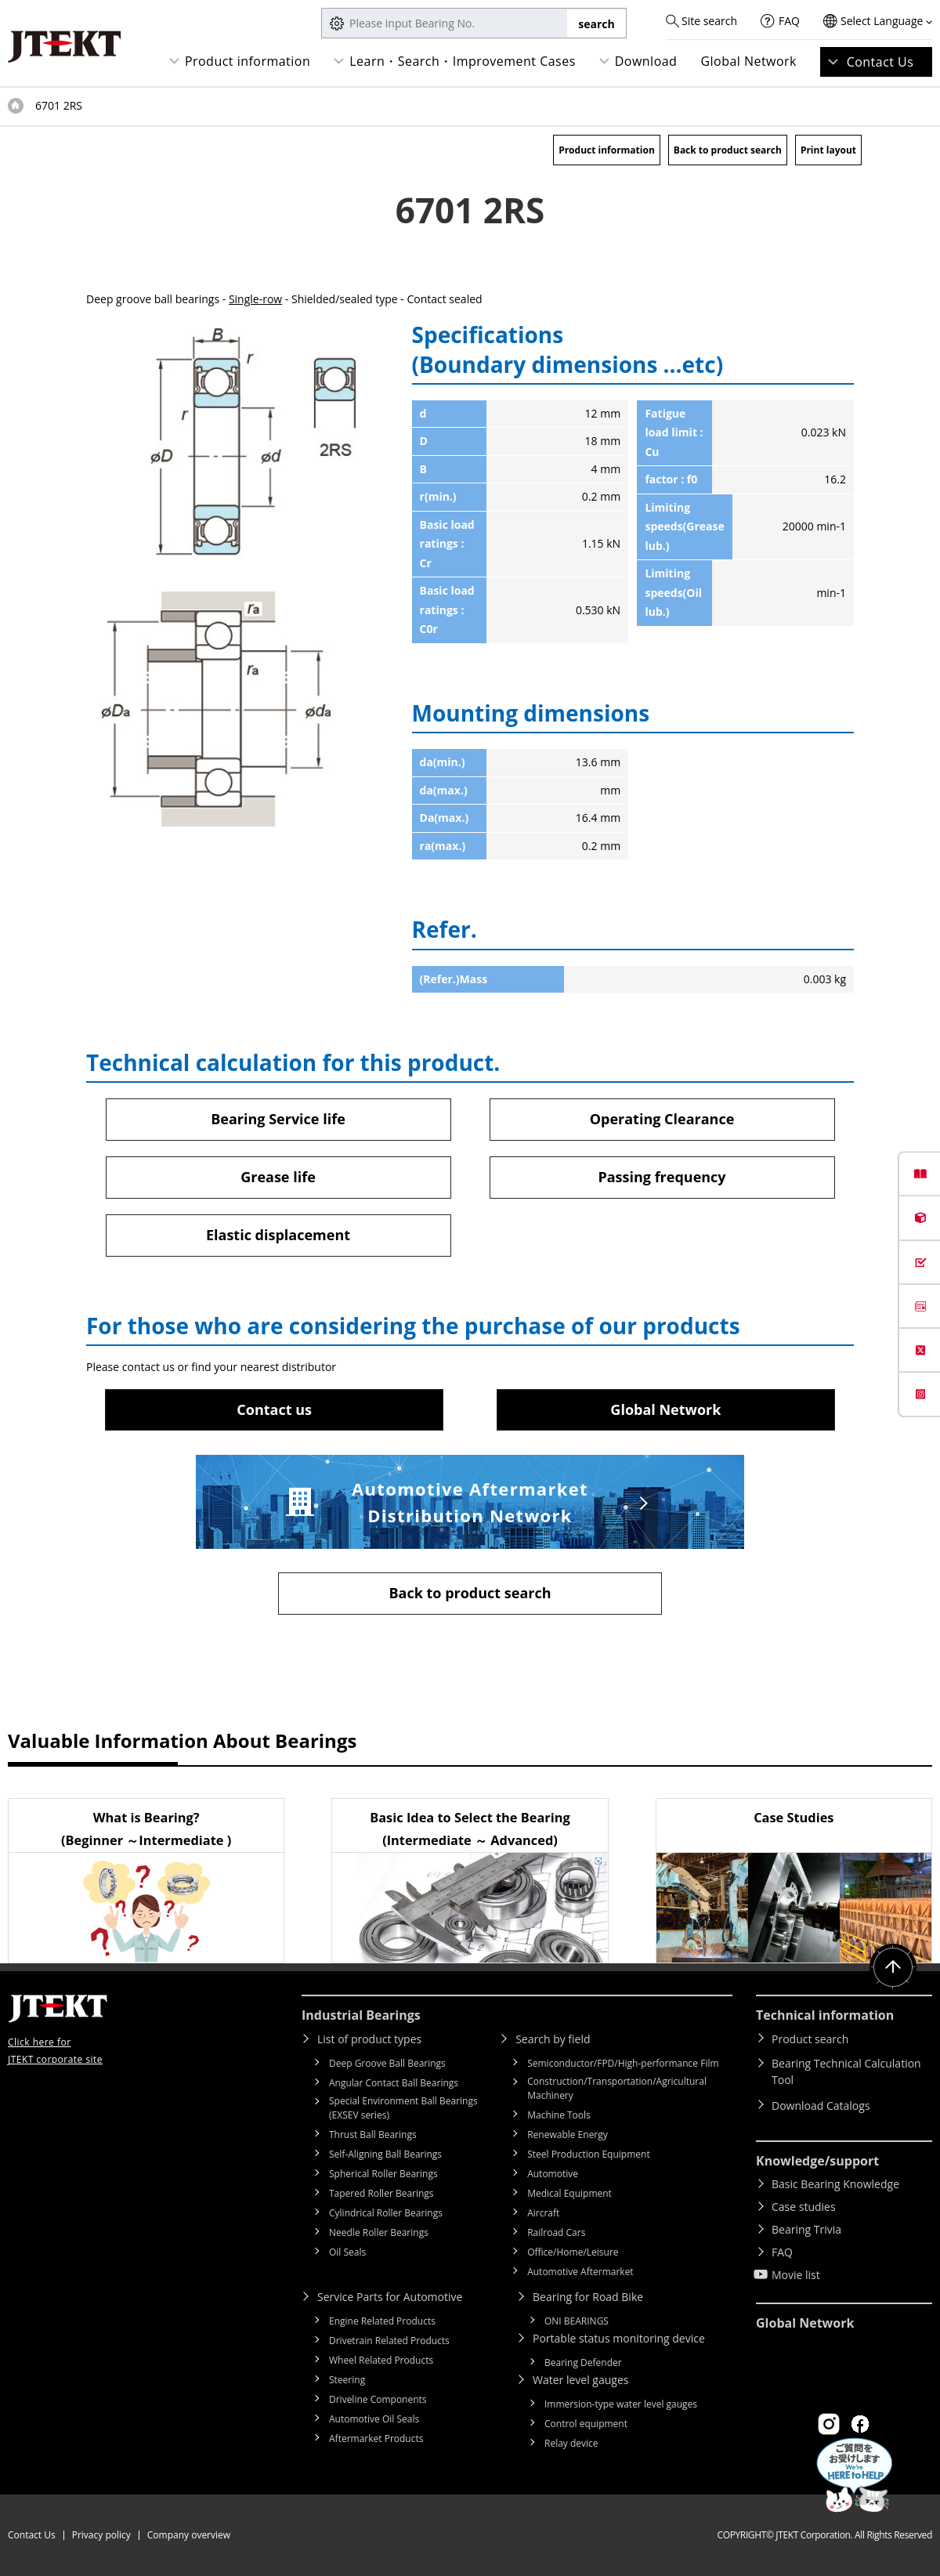  Describe the element at coordinates (571, 2443) in the screenshot. I see `Relay device` at that location.